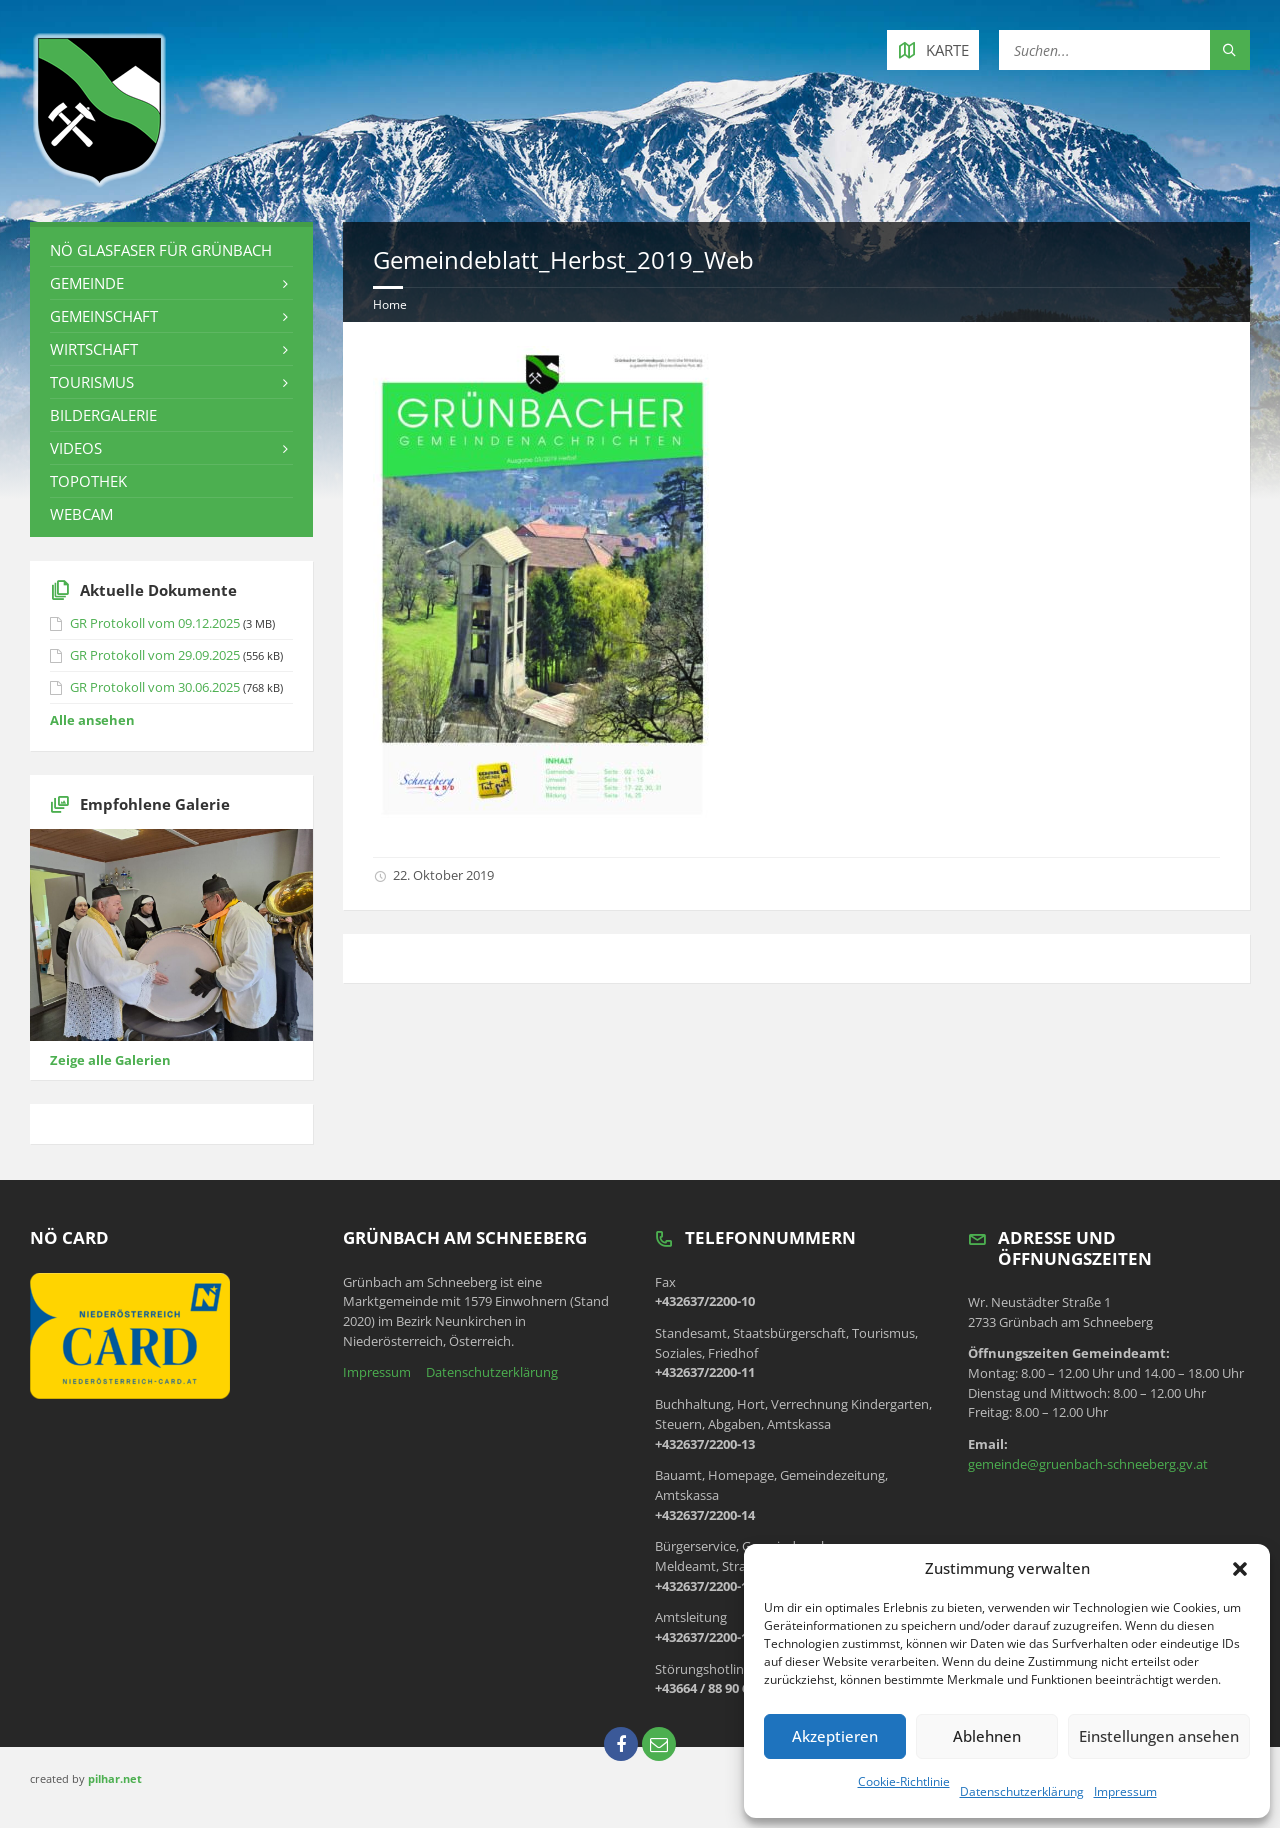  Describe the element at coordinates (1088, 1464) in the screenshot. I see `gemeinde@gruenbach-schneeberg.gv.at` at that location.